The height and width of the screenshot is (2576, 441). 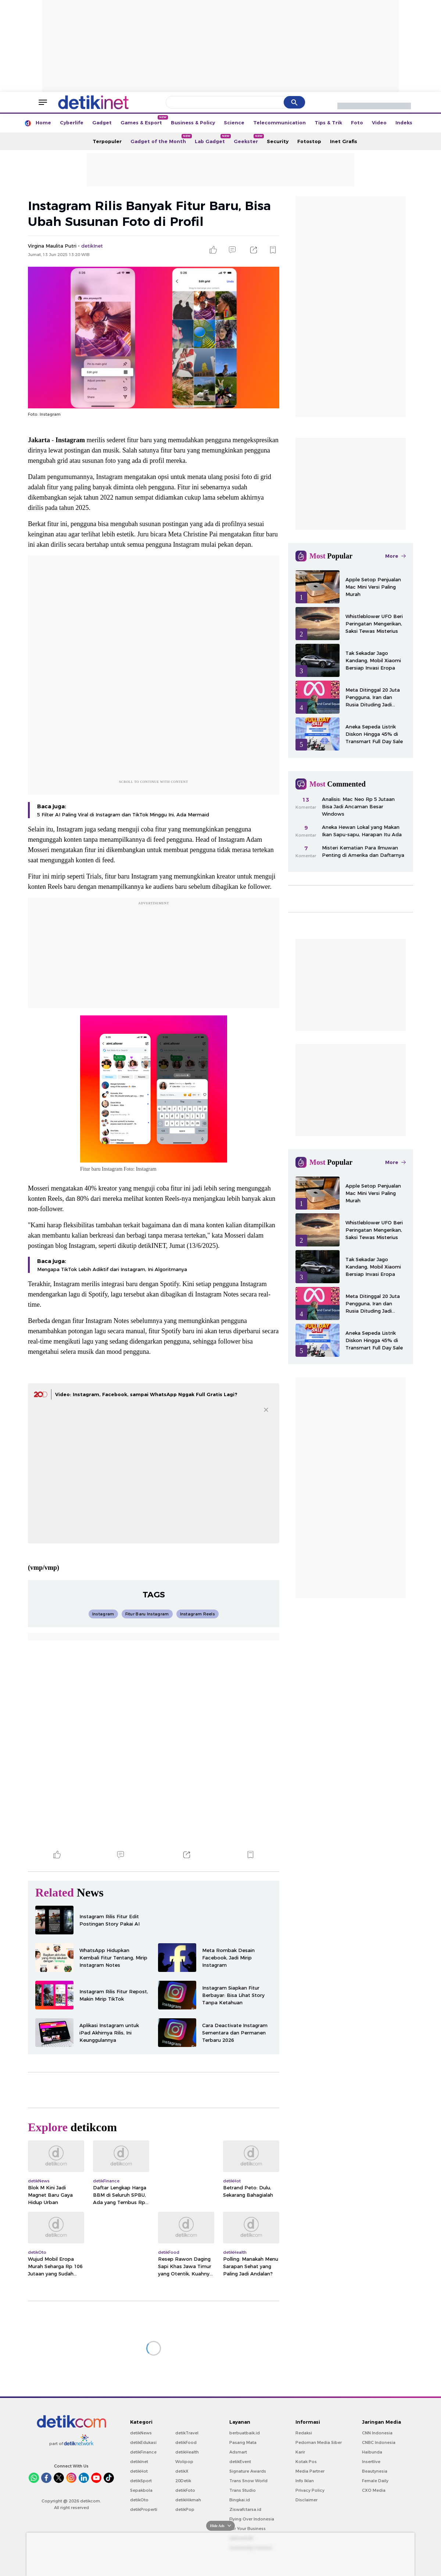 What do you see at coordinates (43, 122) in the screenshot?
I see `Home` at bounding box center [43, 122].